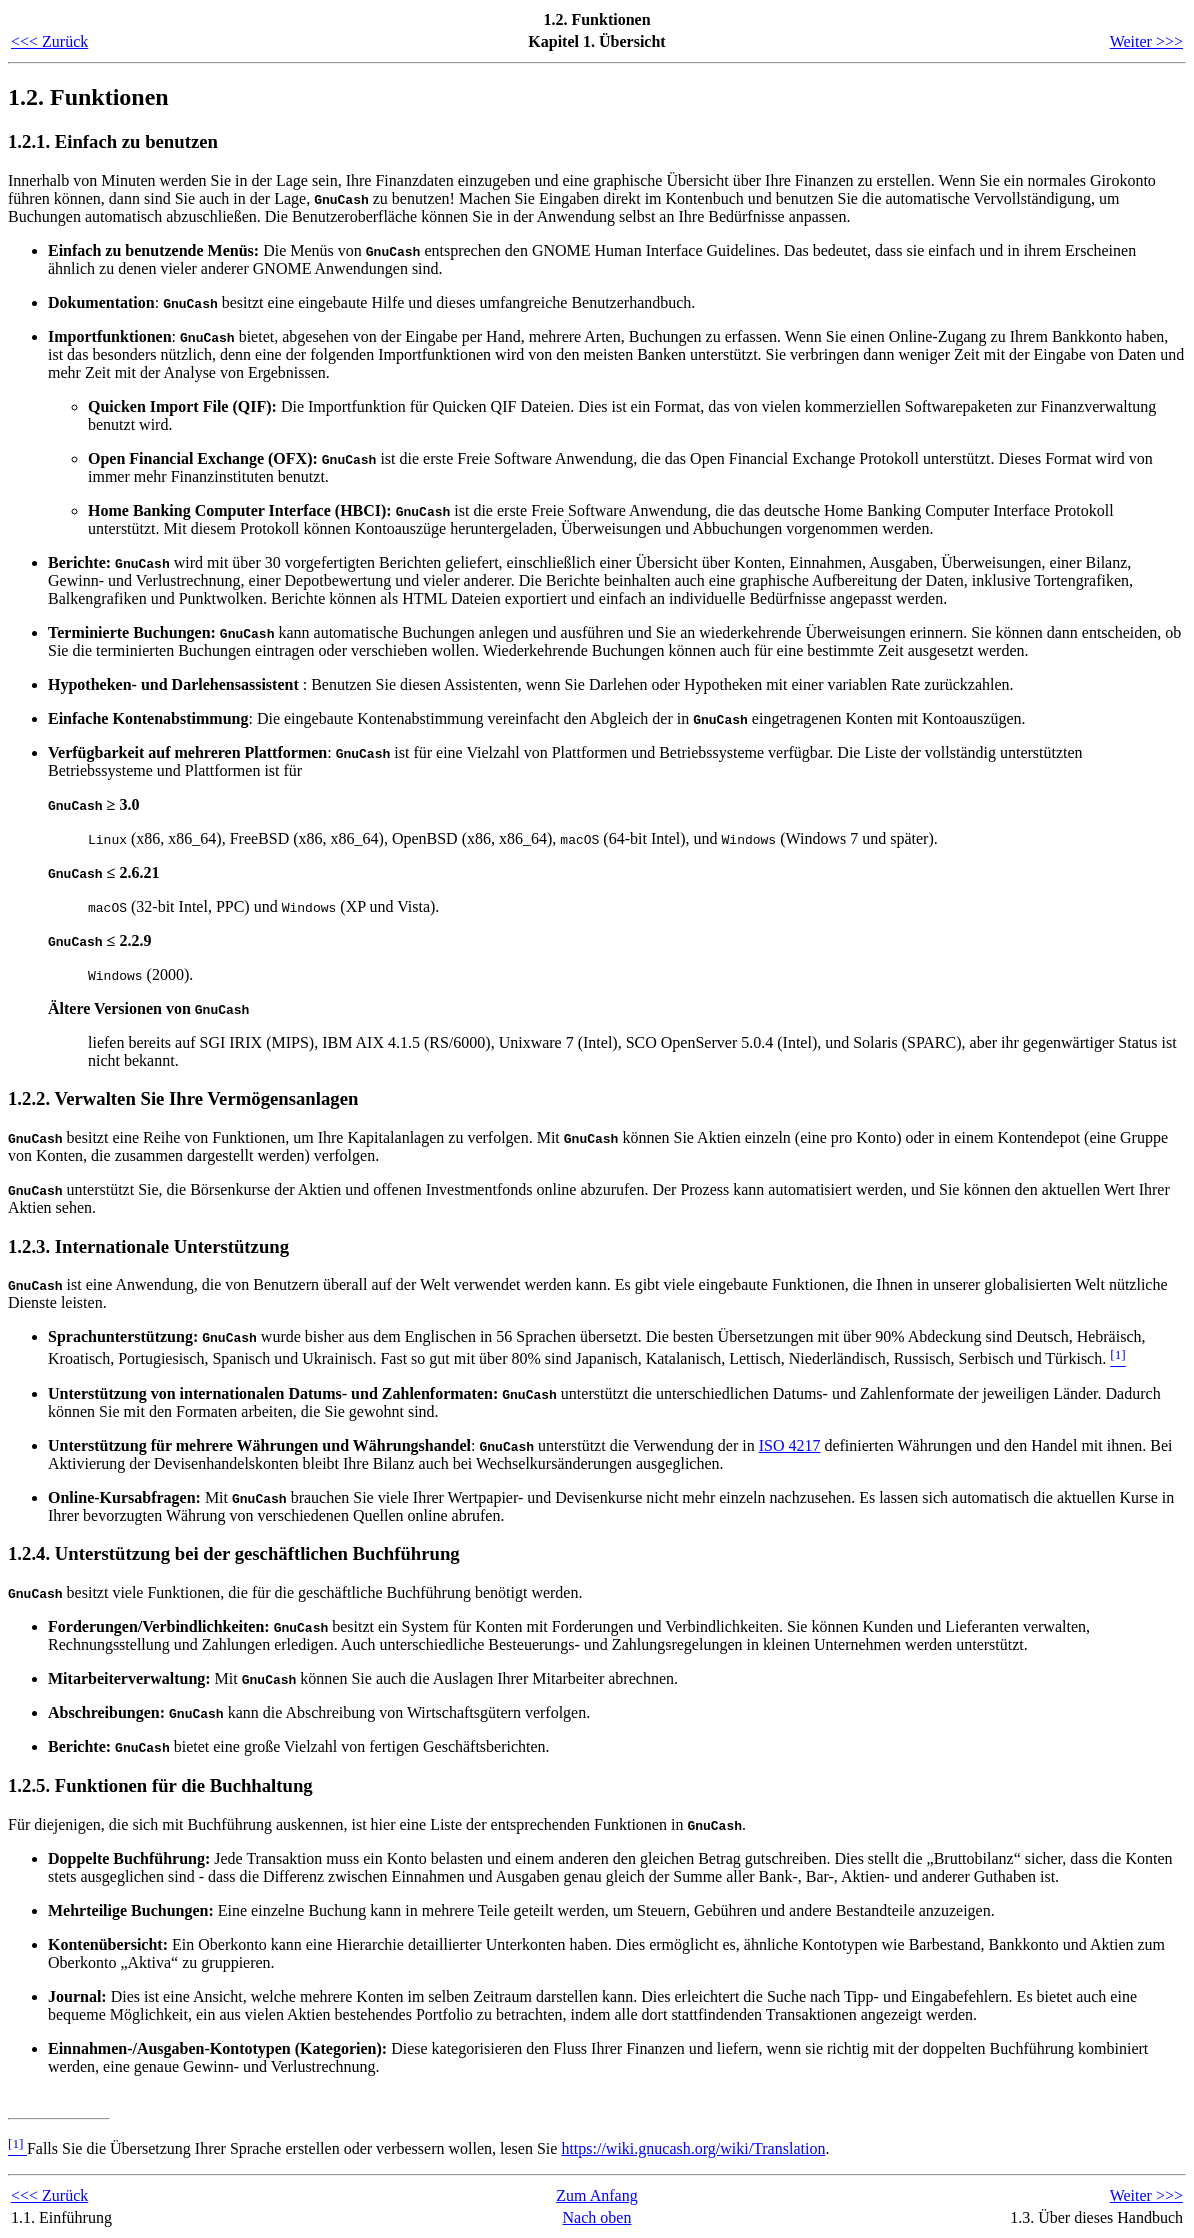 The image size is (1194, 2238). What do you see at coordinates (597, 2217) in the screenshot?
I see `Nach oben` at bounding box center [597, 2217].